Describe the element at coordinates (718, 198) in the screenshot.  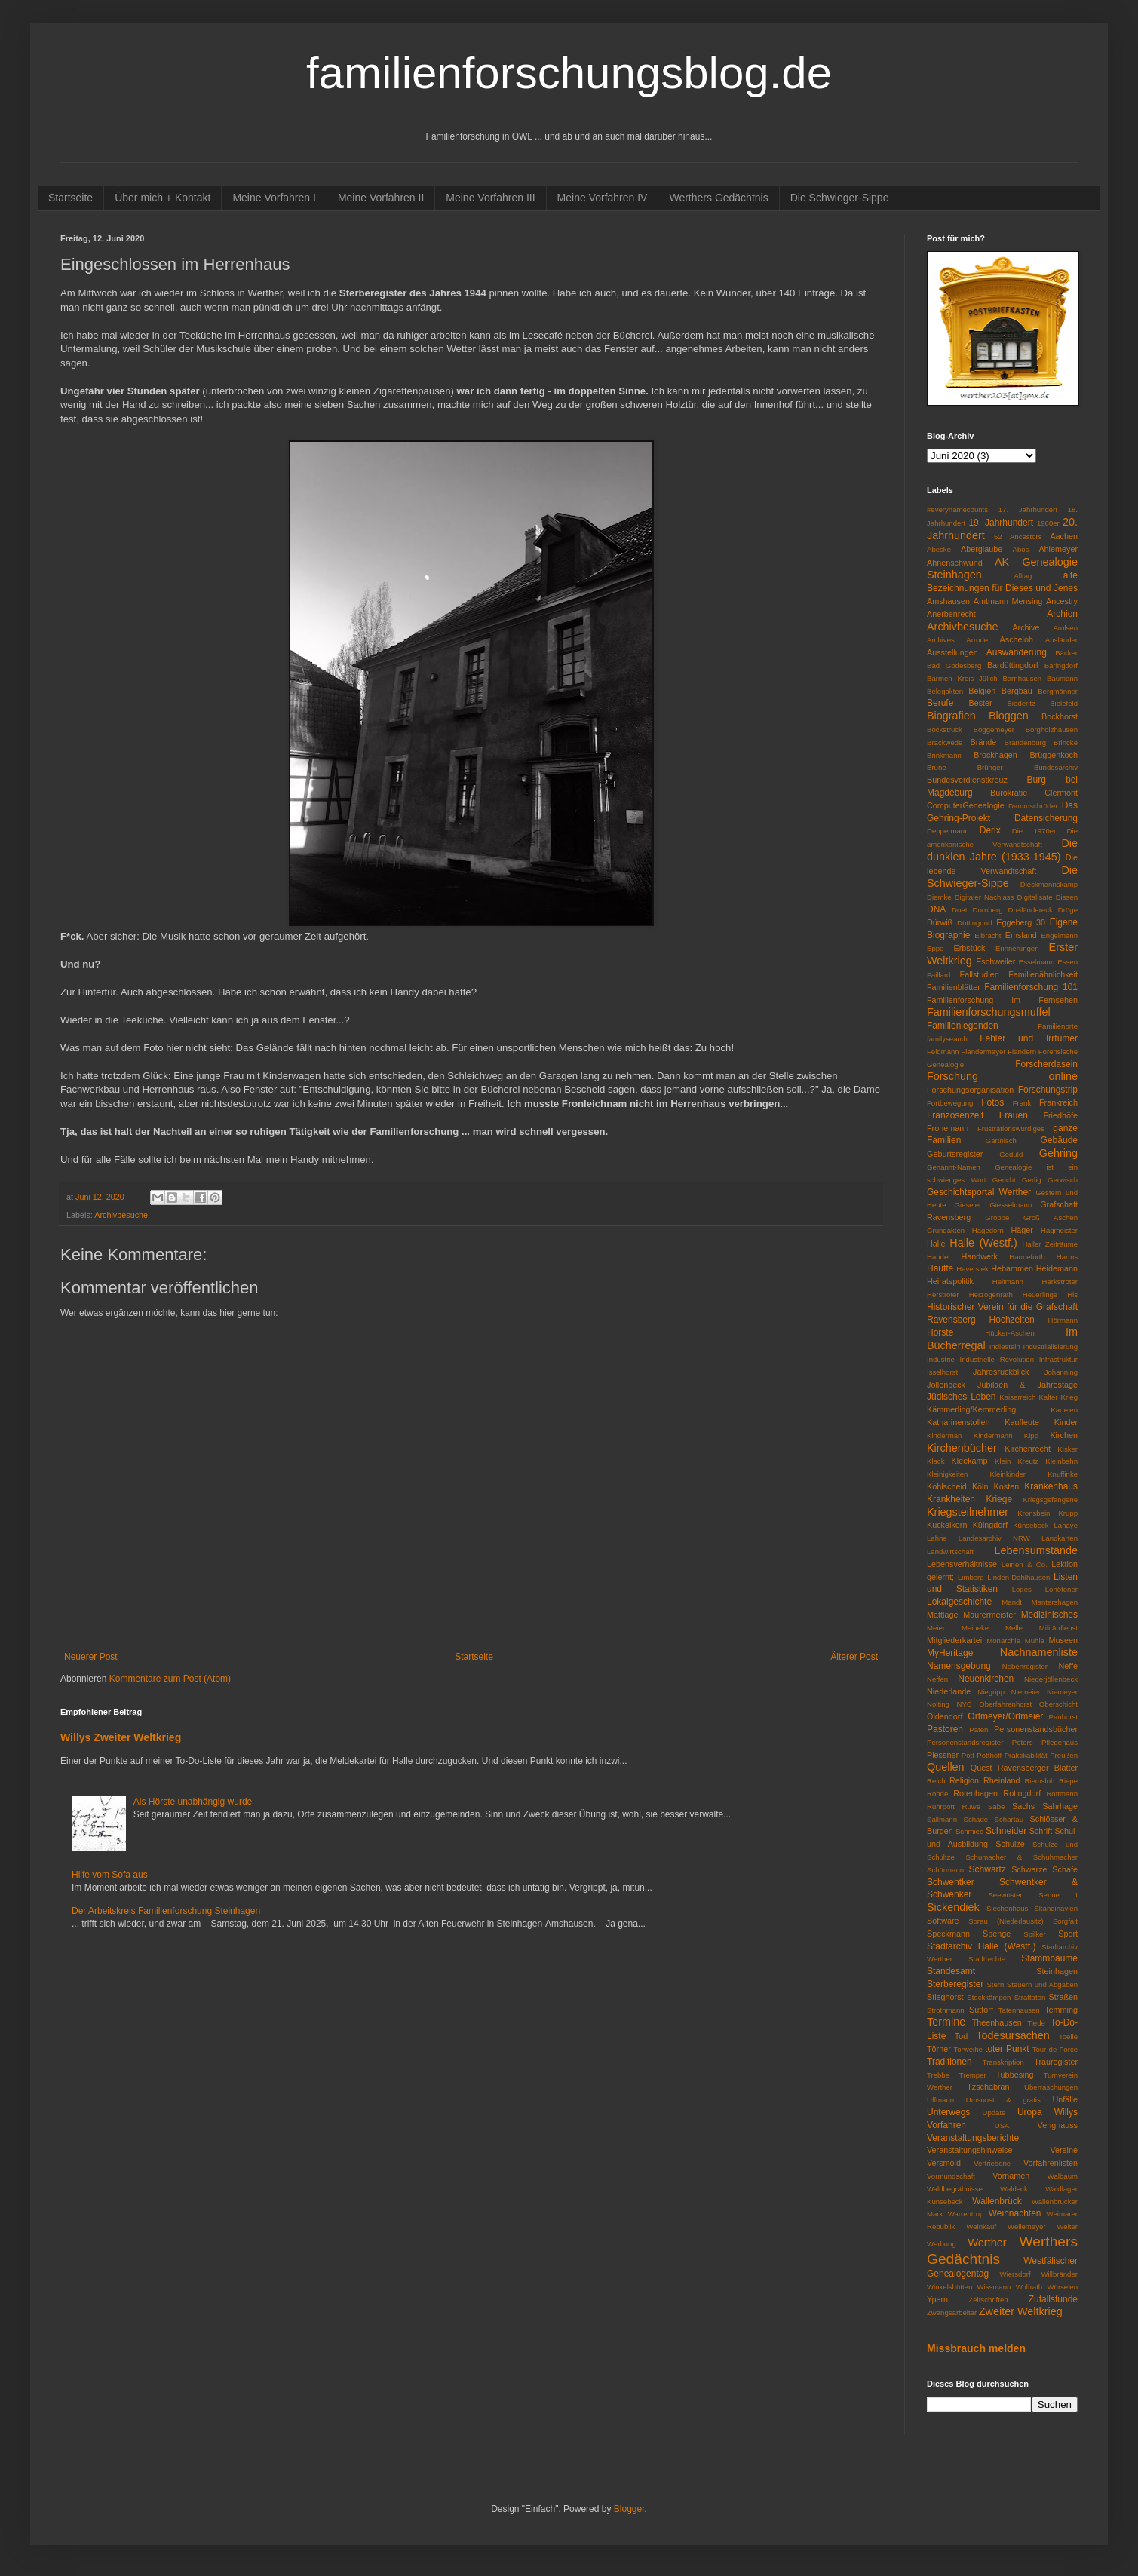
I see `Werthers Gedächtnis` at that location.